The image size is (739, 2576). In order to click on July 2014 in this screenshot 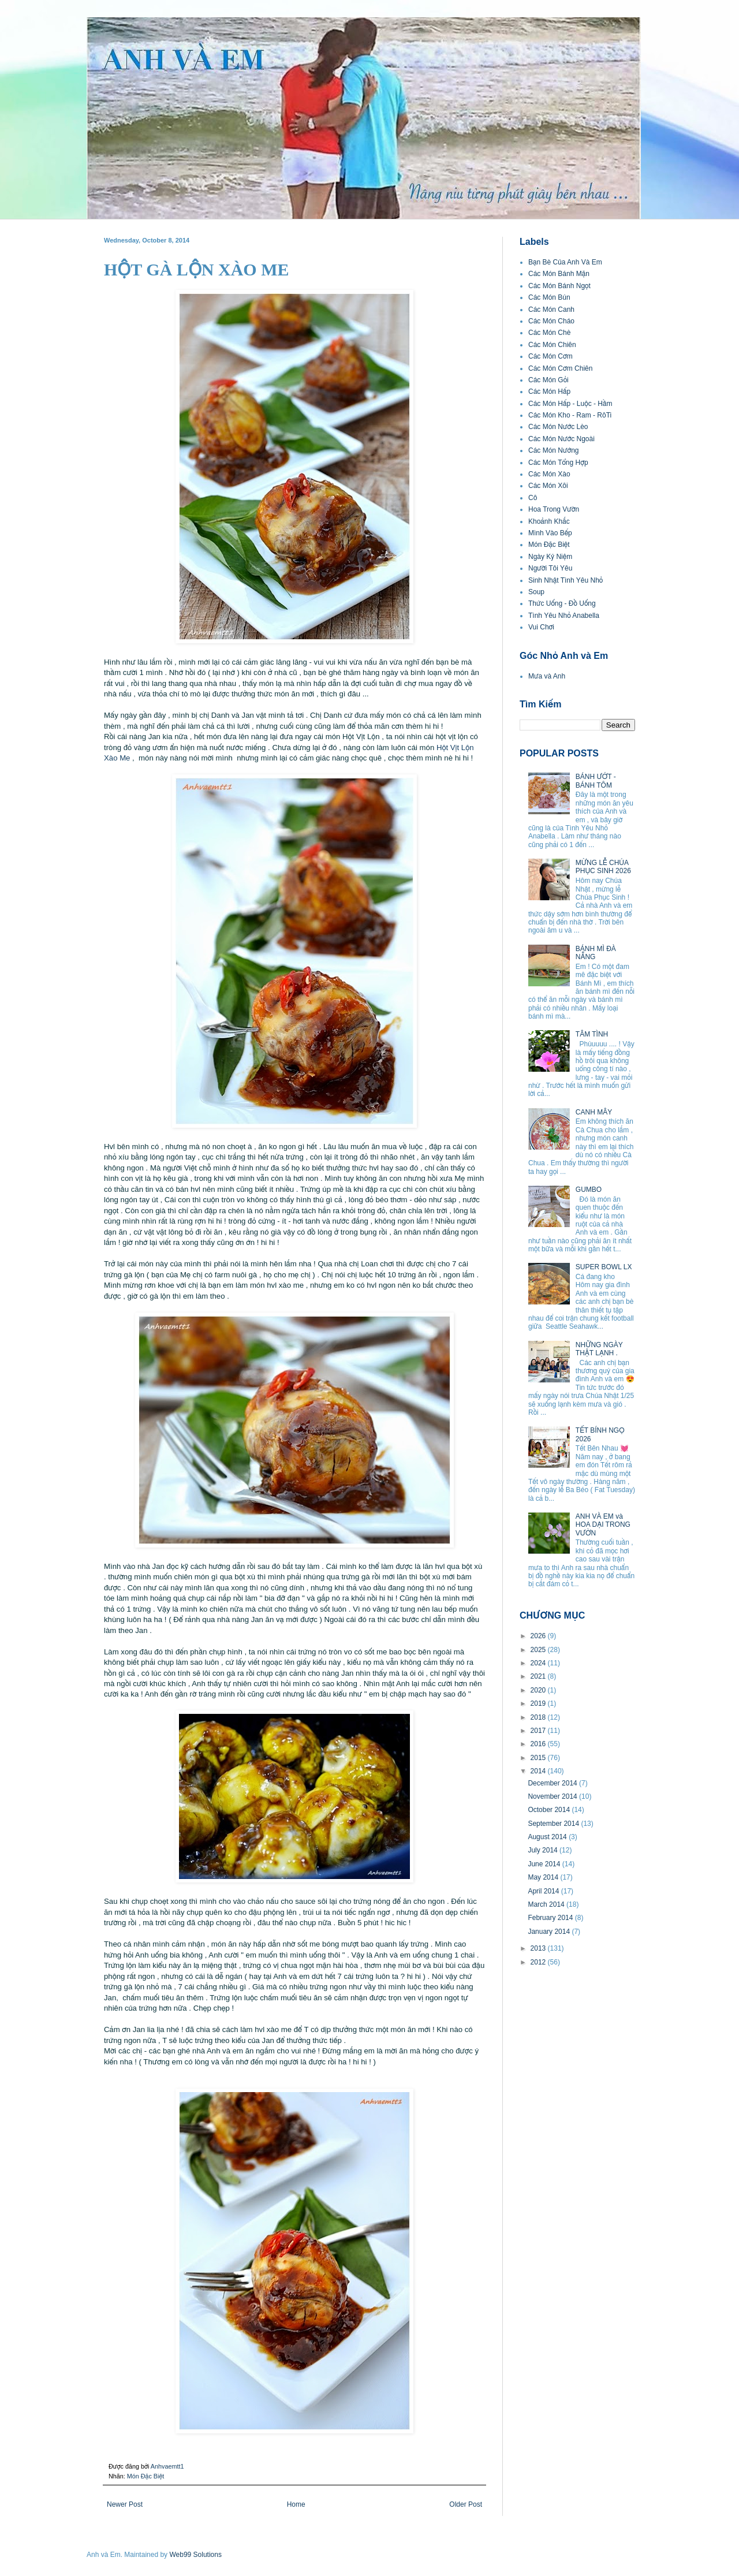, I will do `click(543, 1850)`.